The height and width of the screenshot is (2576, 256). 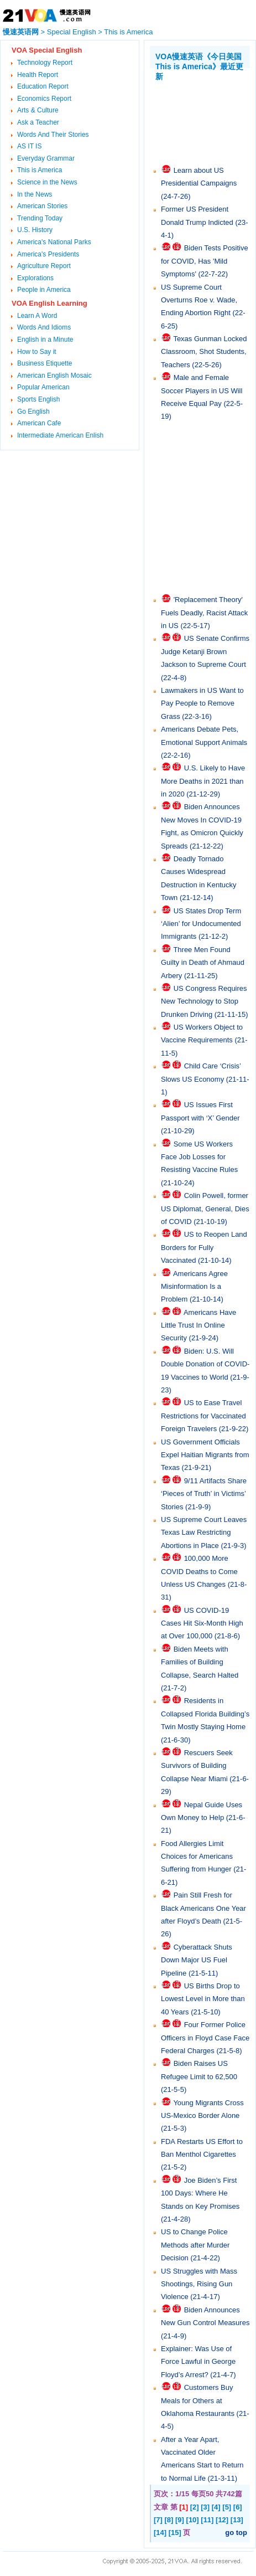 I want to click on Sports English, so click(x=38, y=399).